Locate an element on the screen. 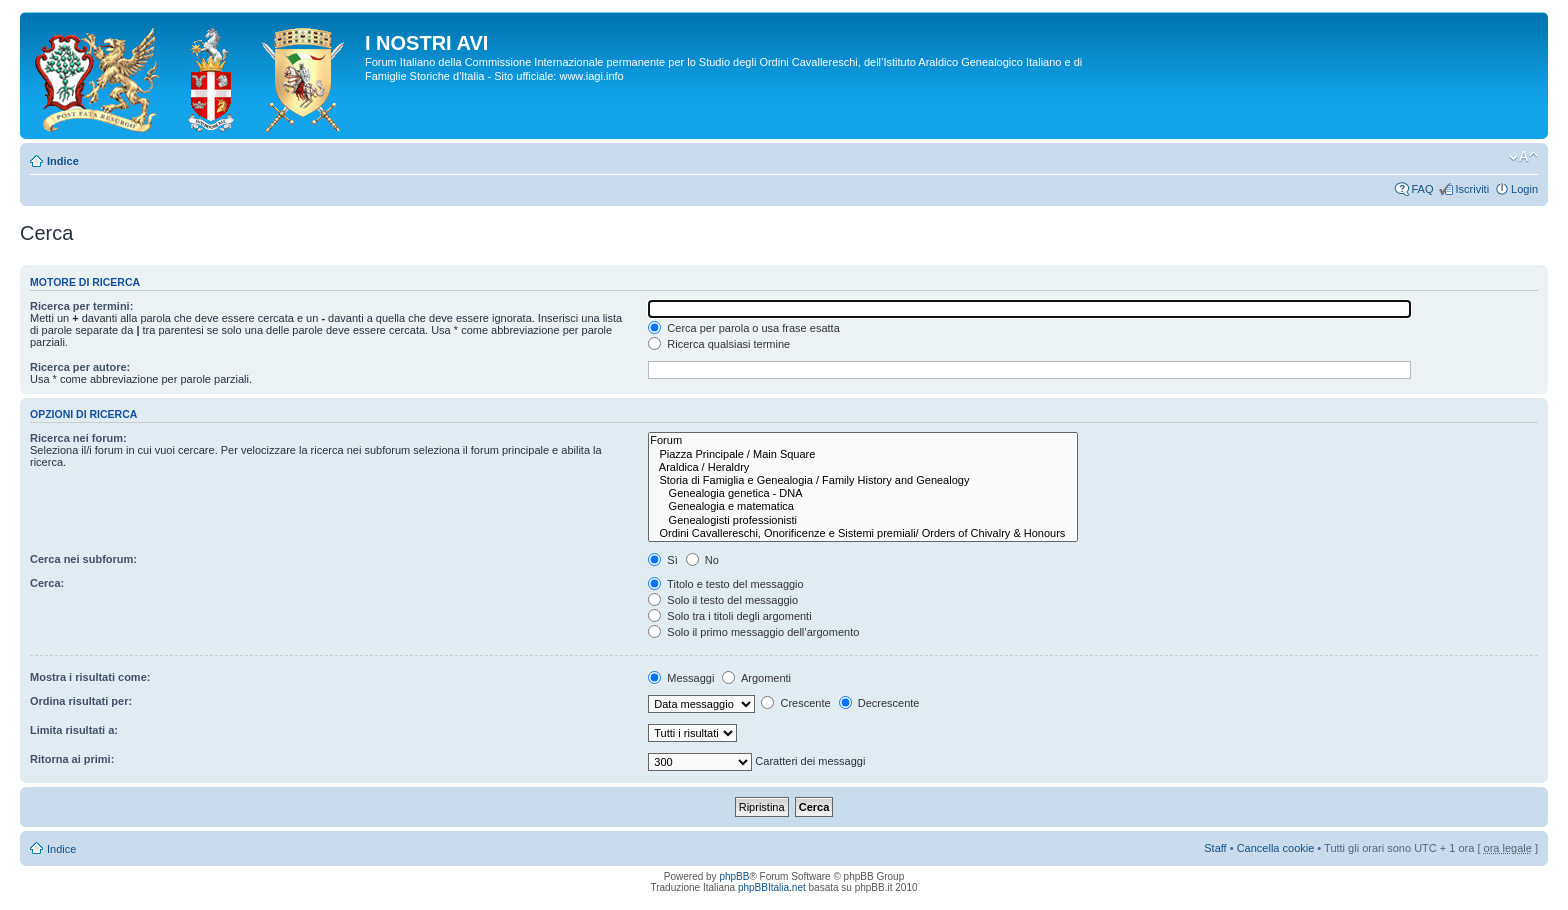 The width and height of the screenshot is (1568, 910). Solo tra i titoli degli argomenti is located at coordinates (729, 616).